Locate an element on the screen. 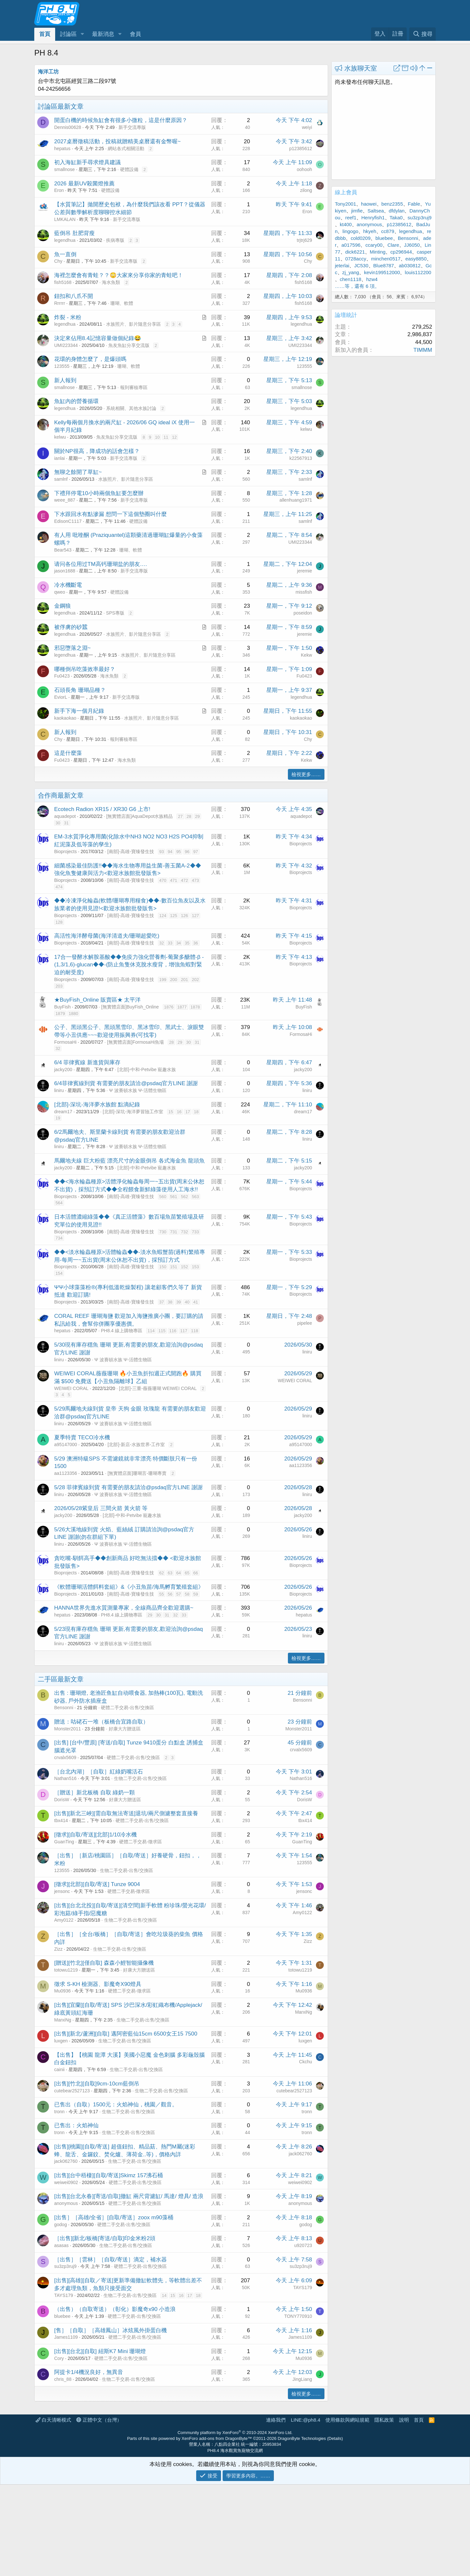  哪種倒吊吃藻效率最好？ is located at coordinates (84, 669).